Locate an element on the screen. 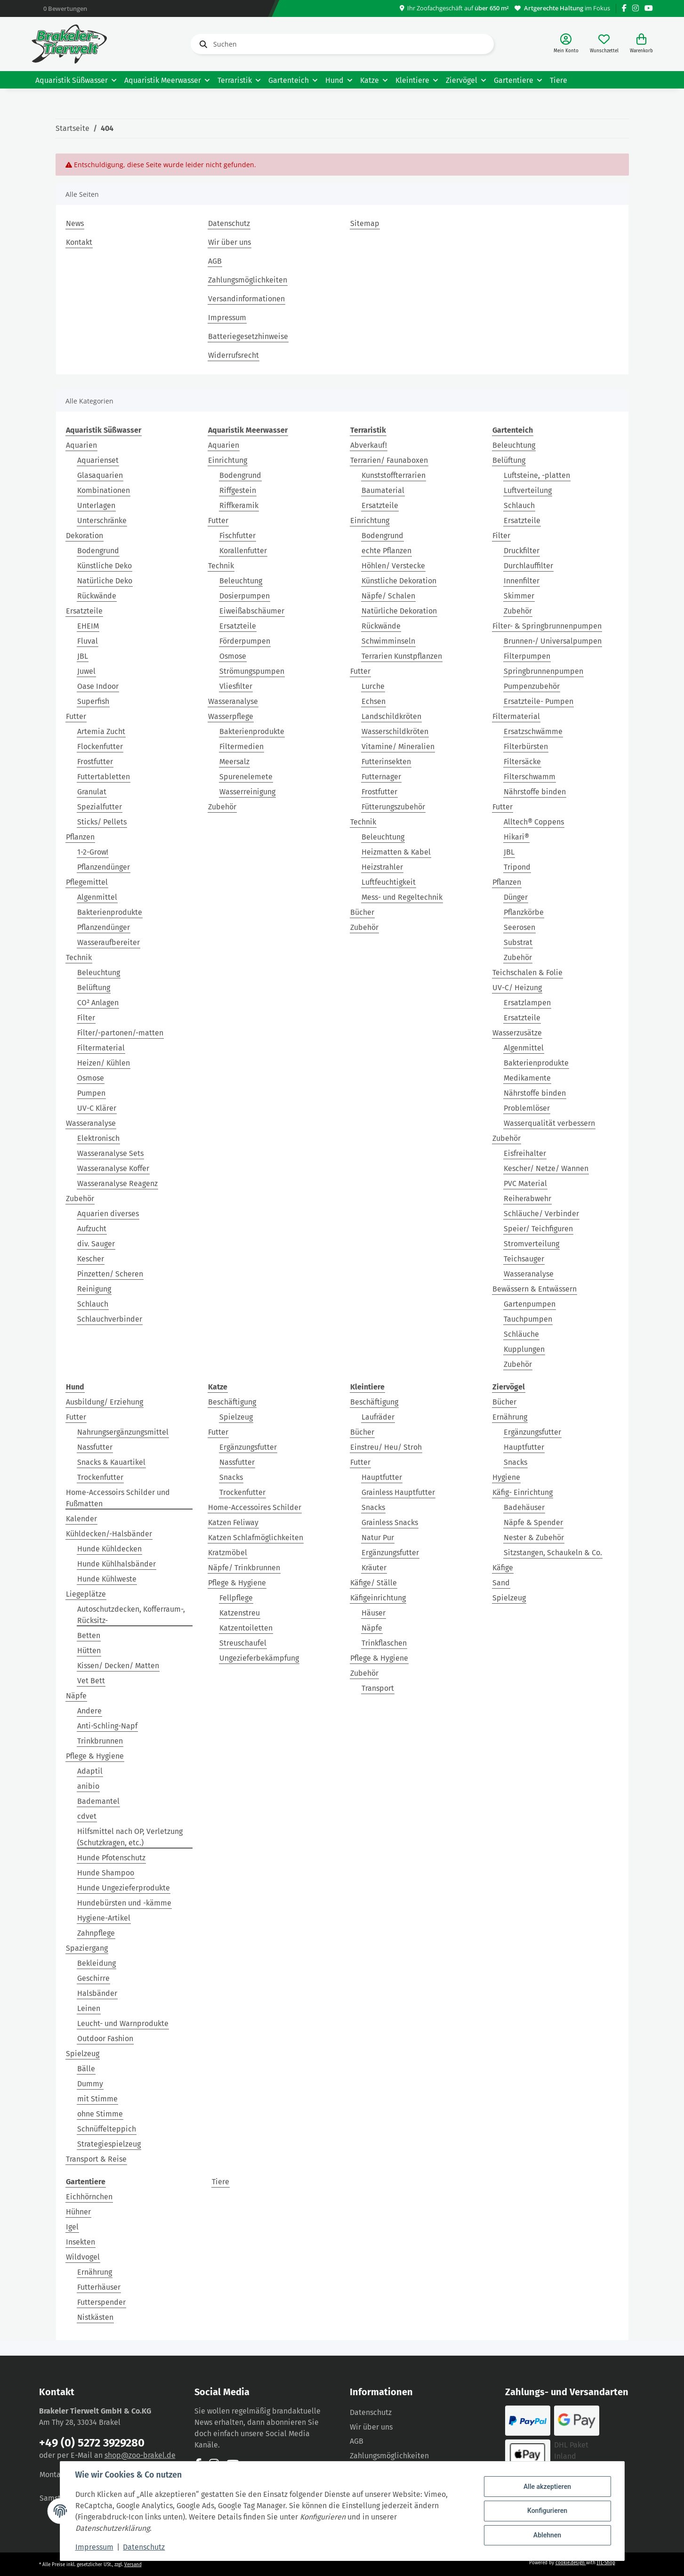 Image resolution: width=684 pixels, height=2576 pixels. Pumpen is located at coordinates (91, 1093).